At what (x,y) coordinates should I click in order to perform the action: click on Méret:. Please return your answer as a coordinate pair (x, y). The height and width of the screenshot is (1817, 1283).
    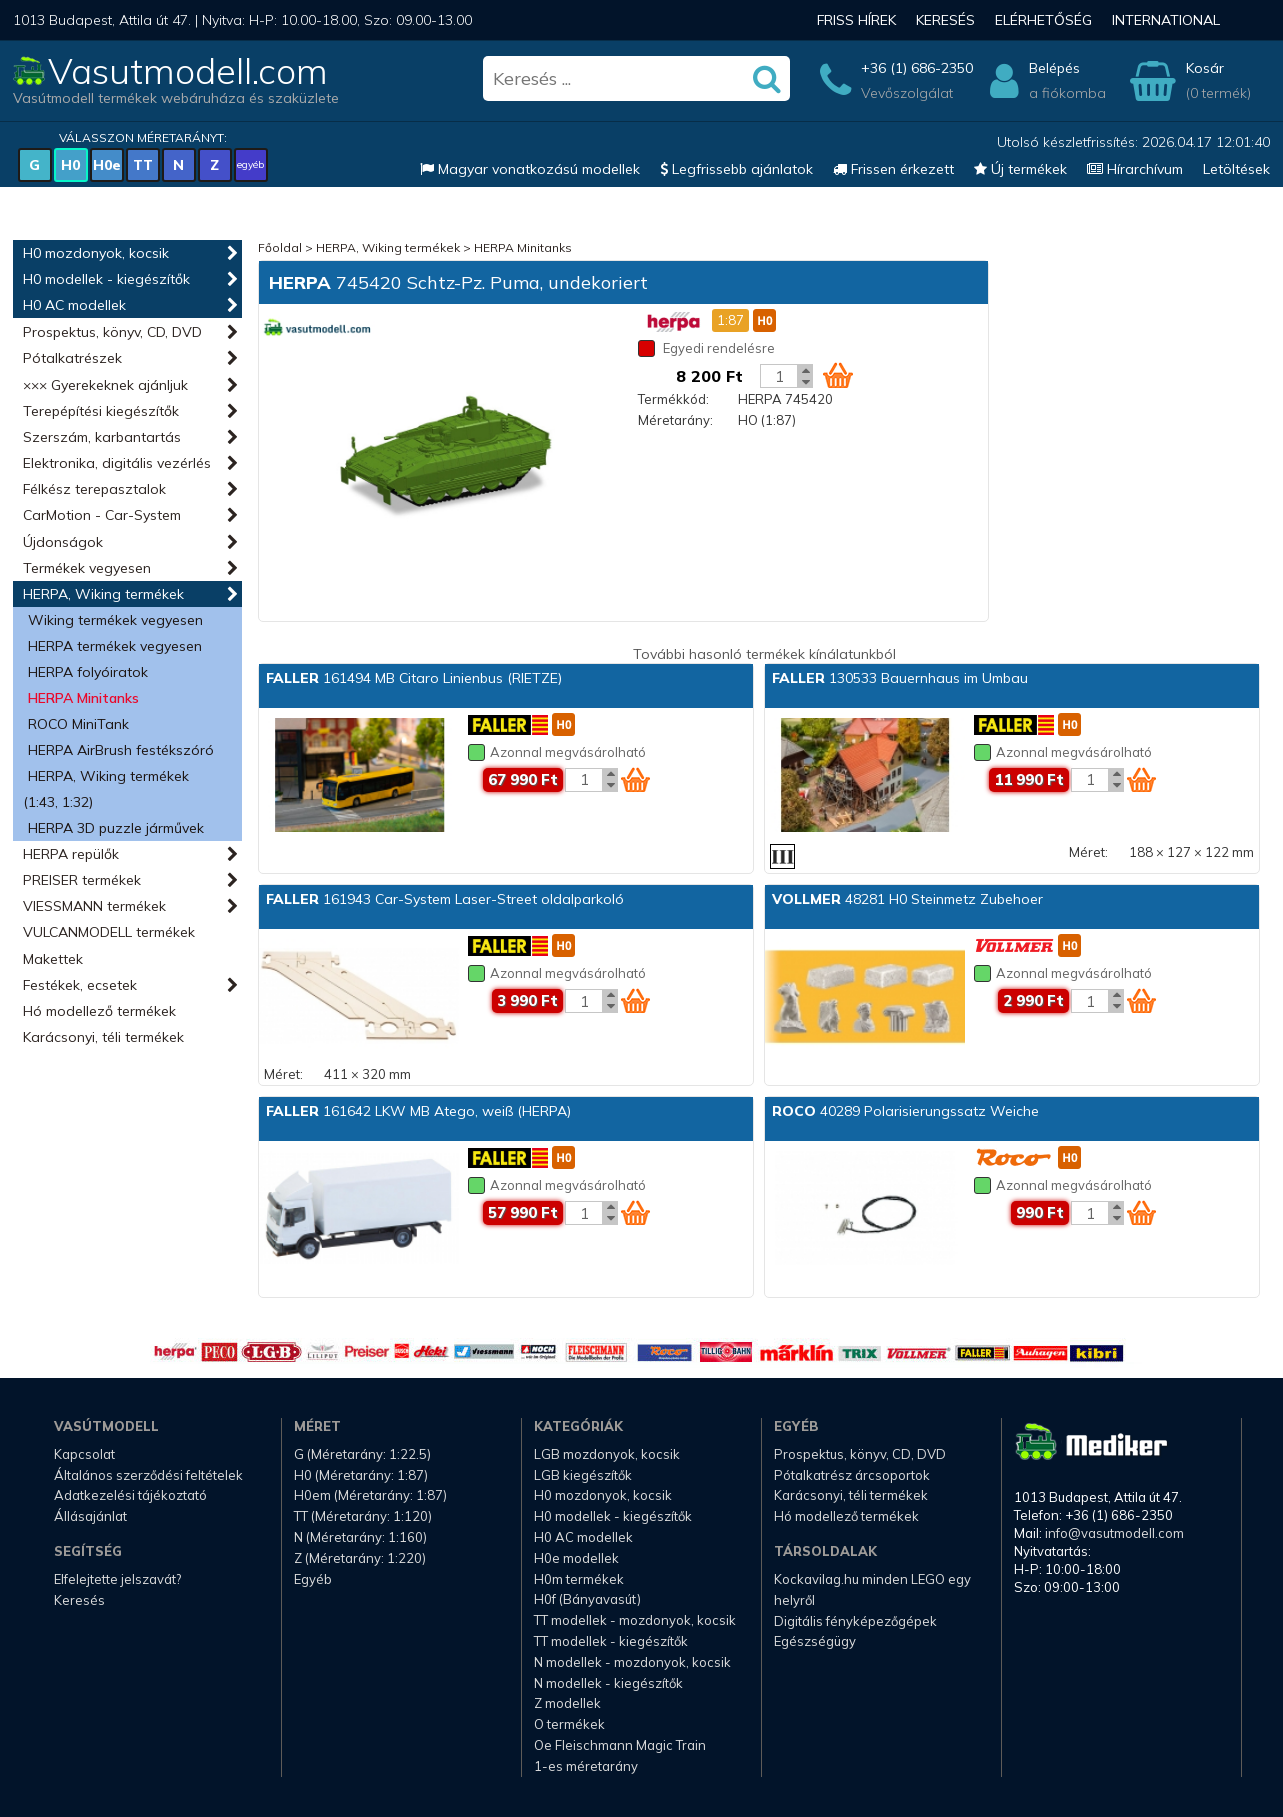
    Looking at the image, I should click on (1088, 852).